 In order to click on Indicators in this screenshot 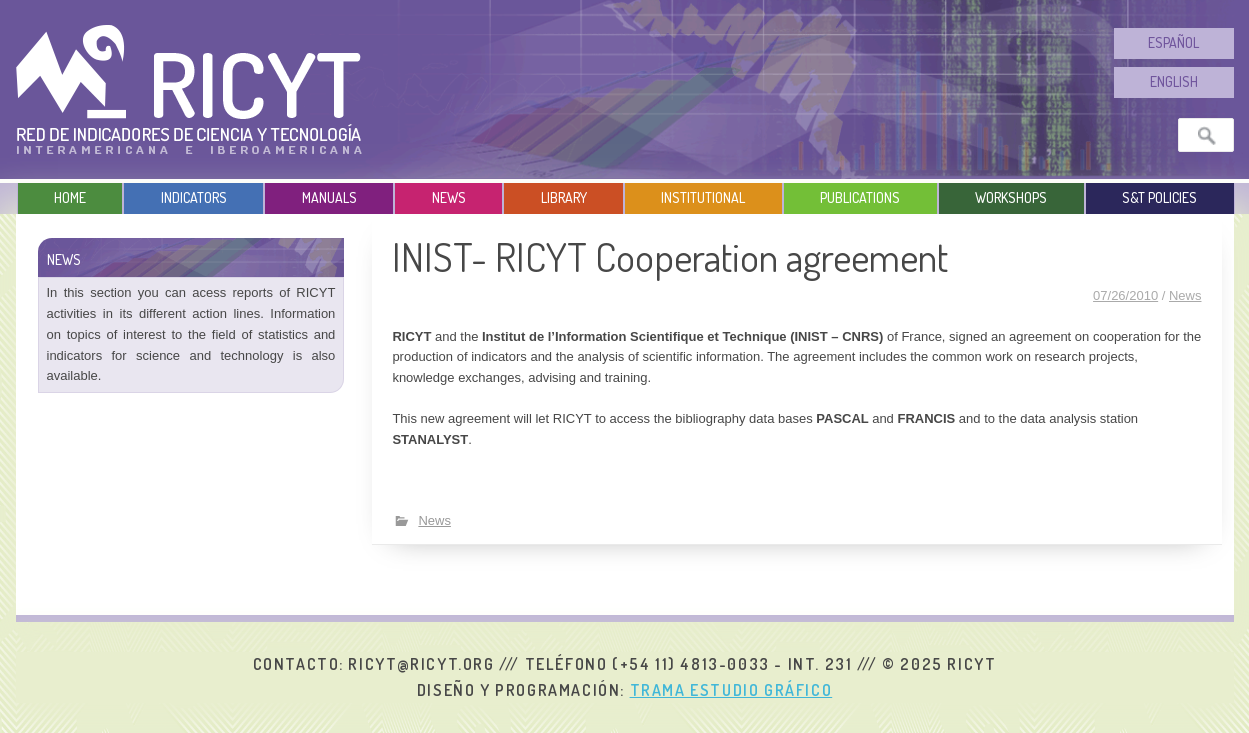, I will do `click(194, 197)`.